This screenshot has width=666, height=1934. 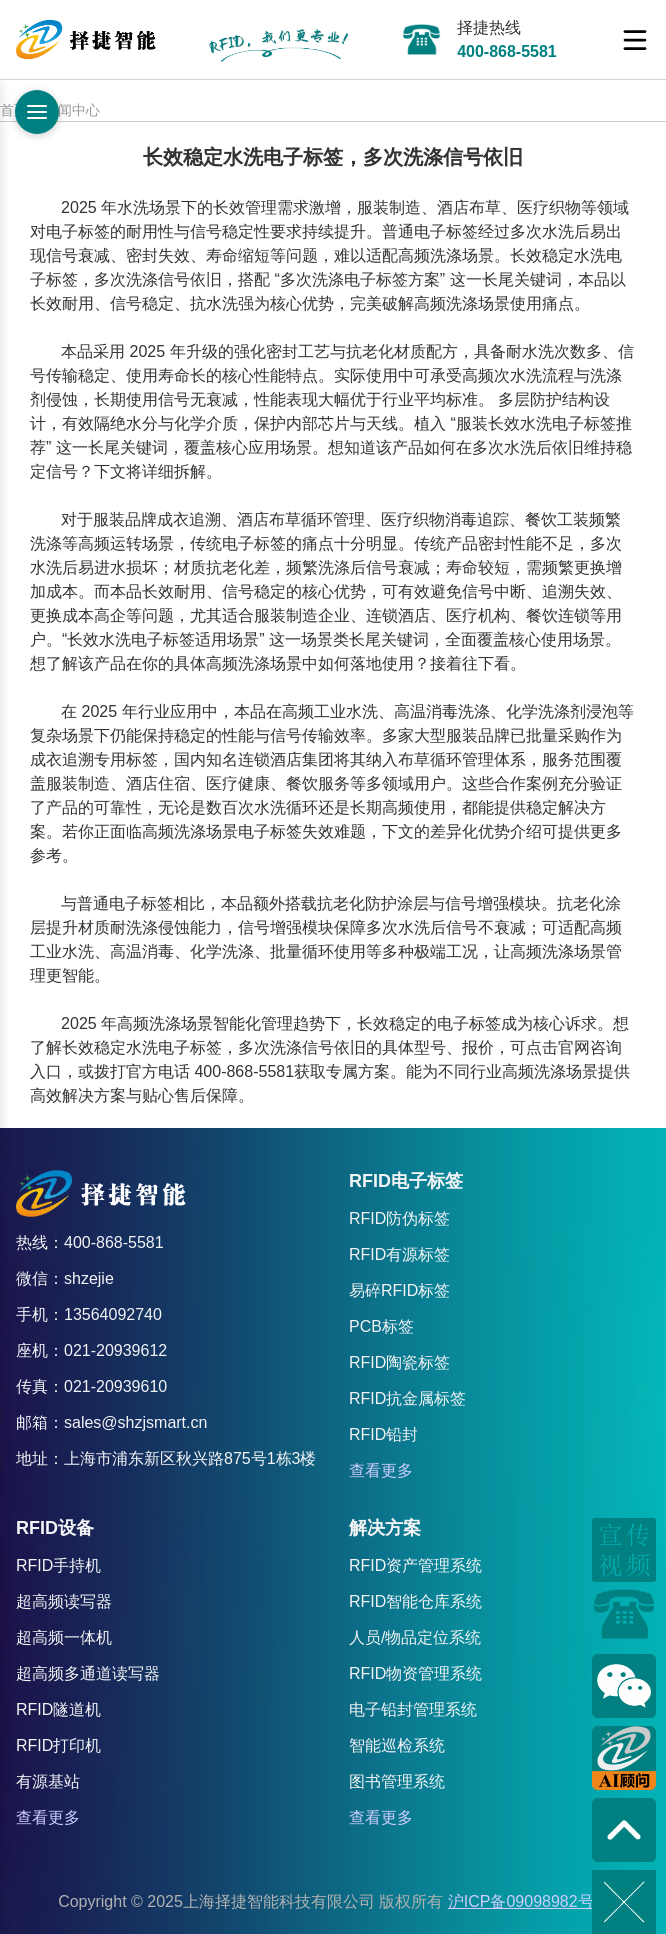 I want to click on 电子铅封管理系统, so click(x=413, y=1709).